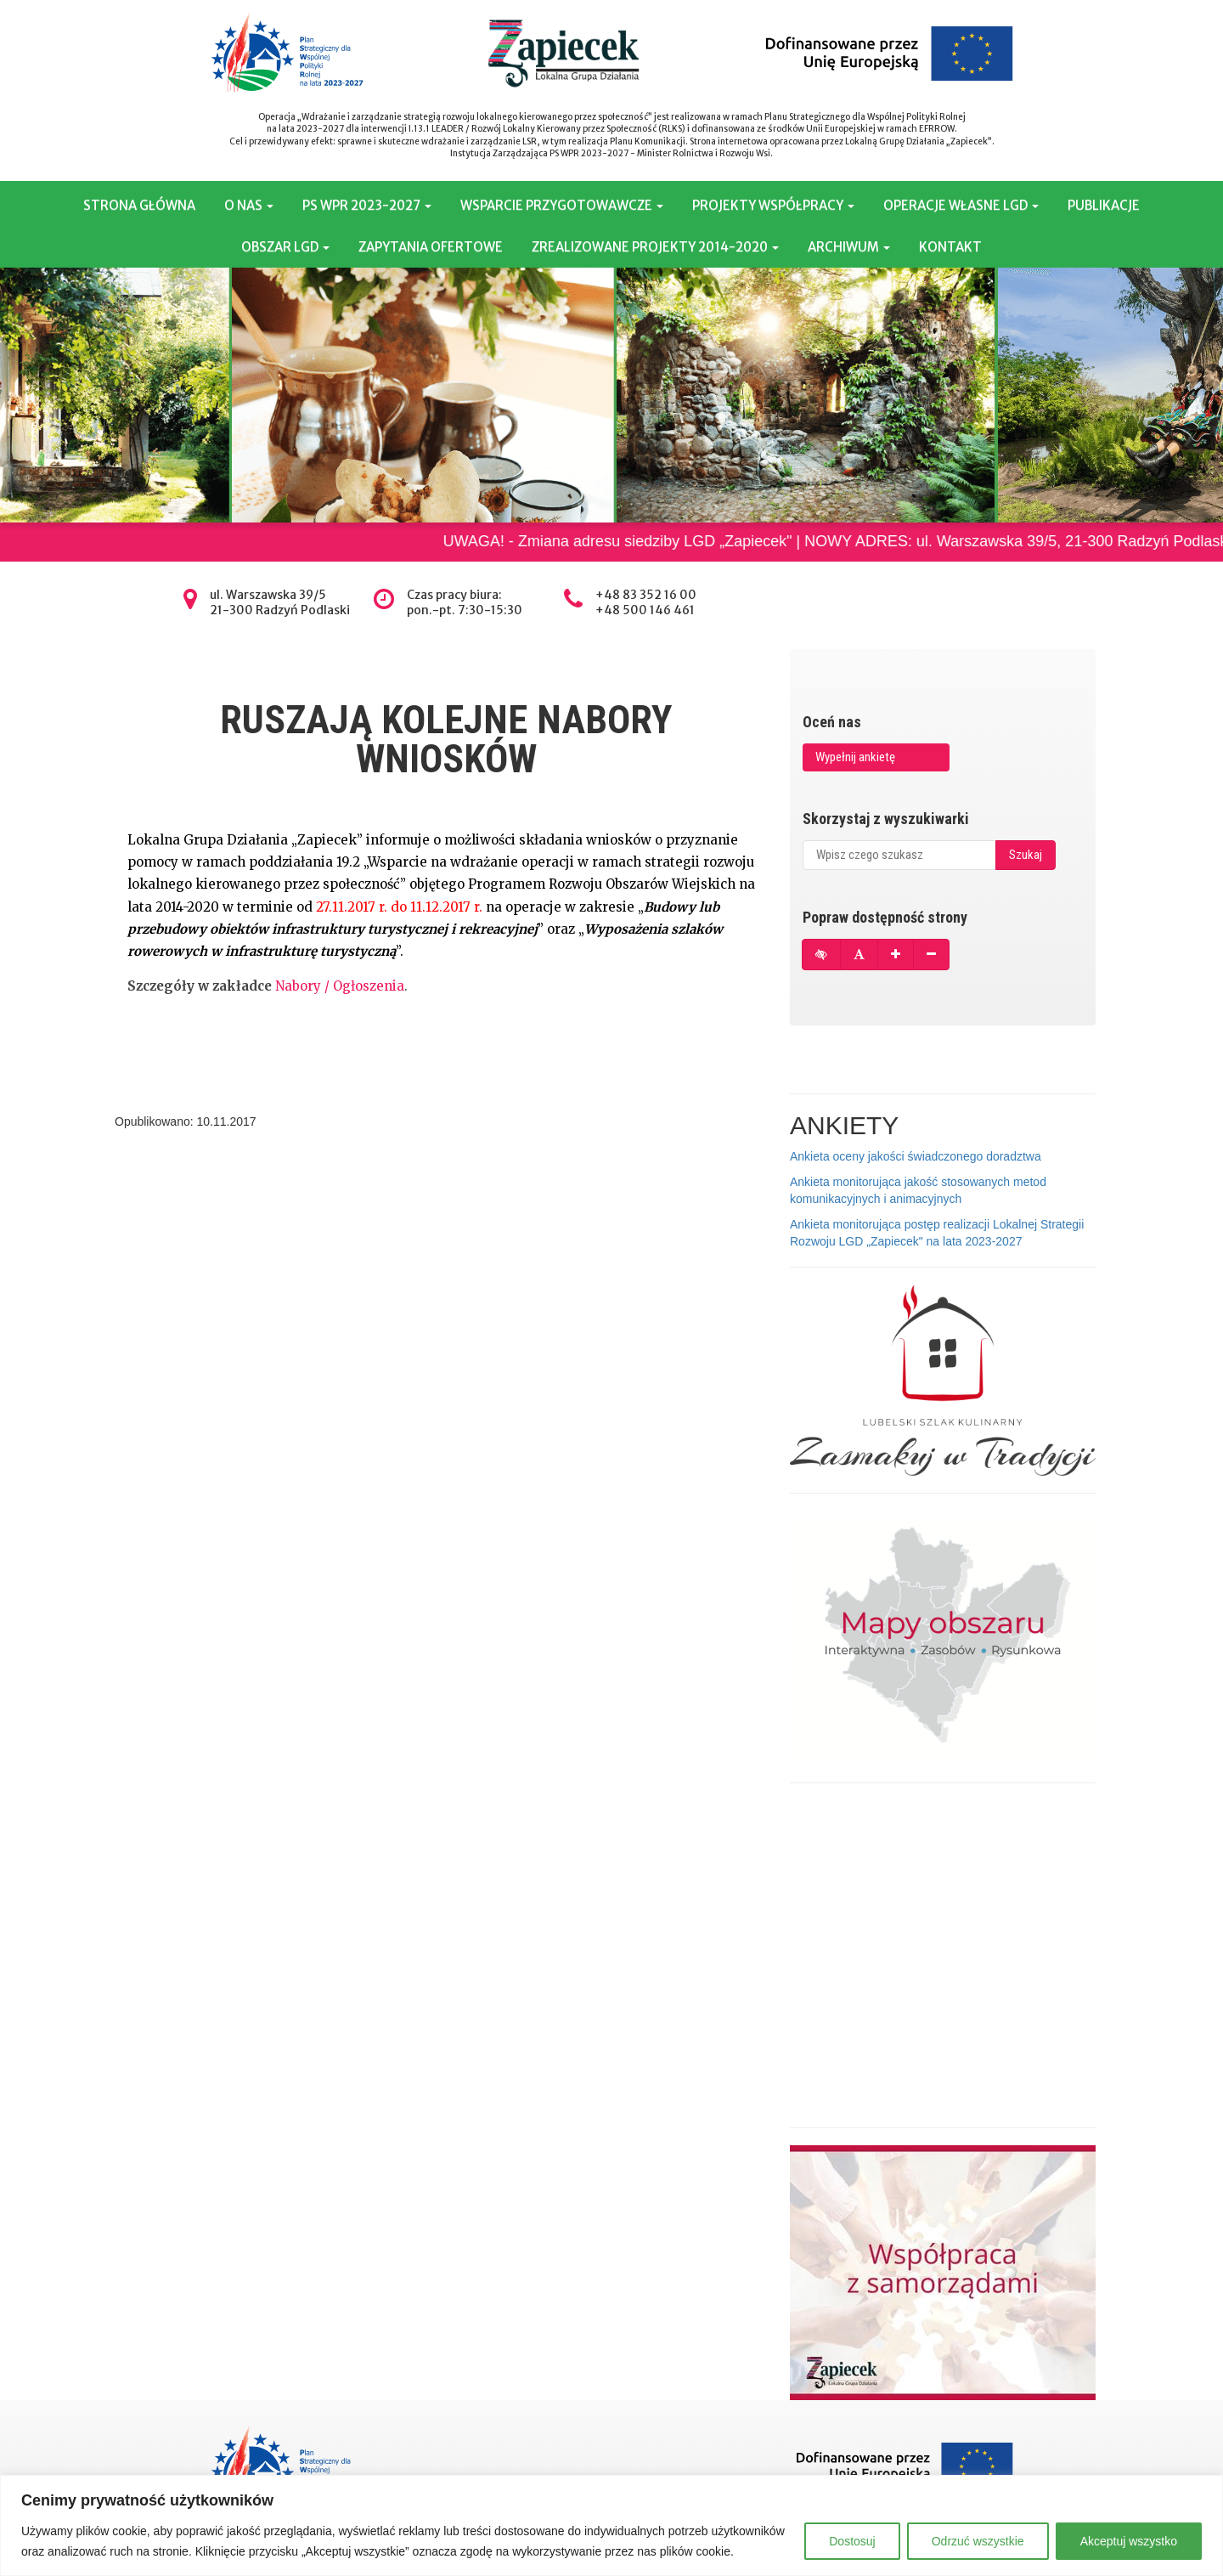 This screenshot has width=1223, height=2576. I want to click on ZAPYTANIA OFERTOWE, so click(430, 247).